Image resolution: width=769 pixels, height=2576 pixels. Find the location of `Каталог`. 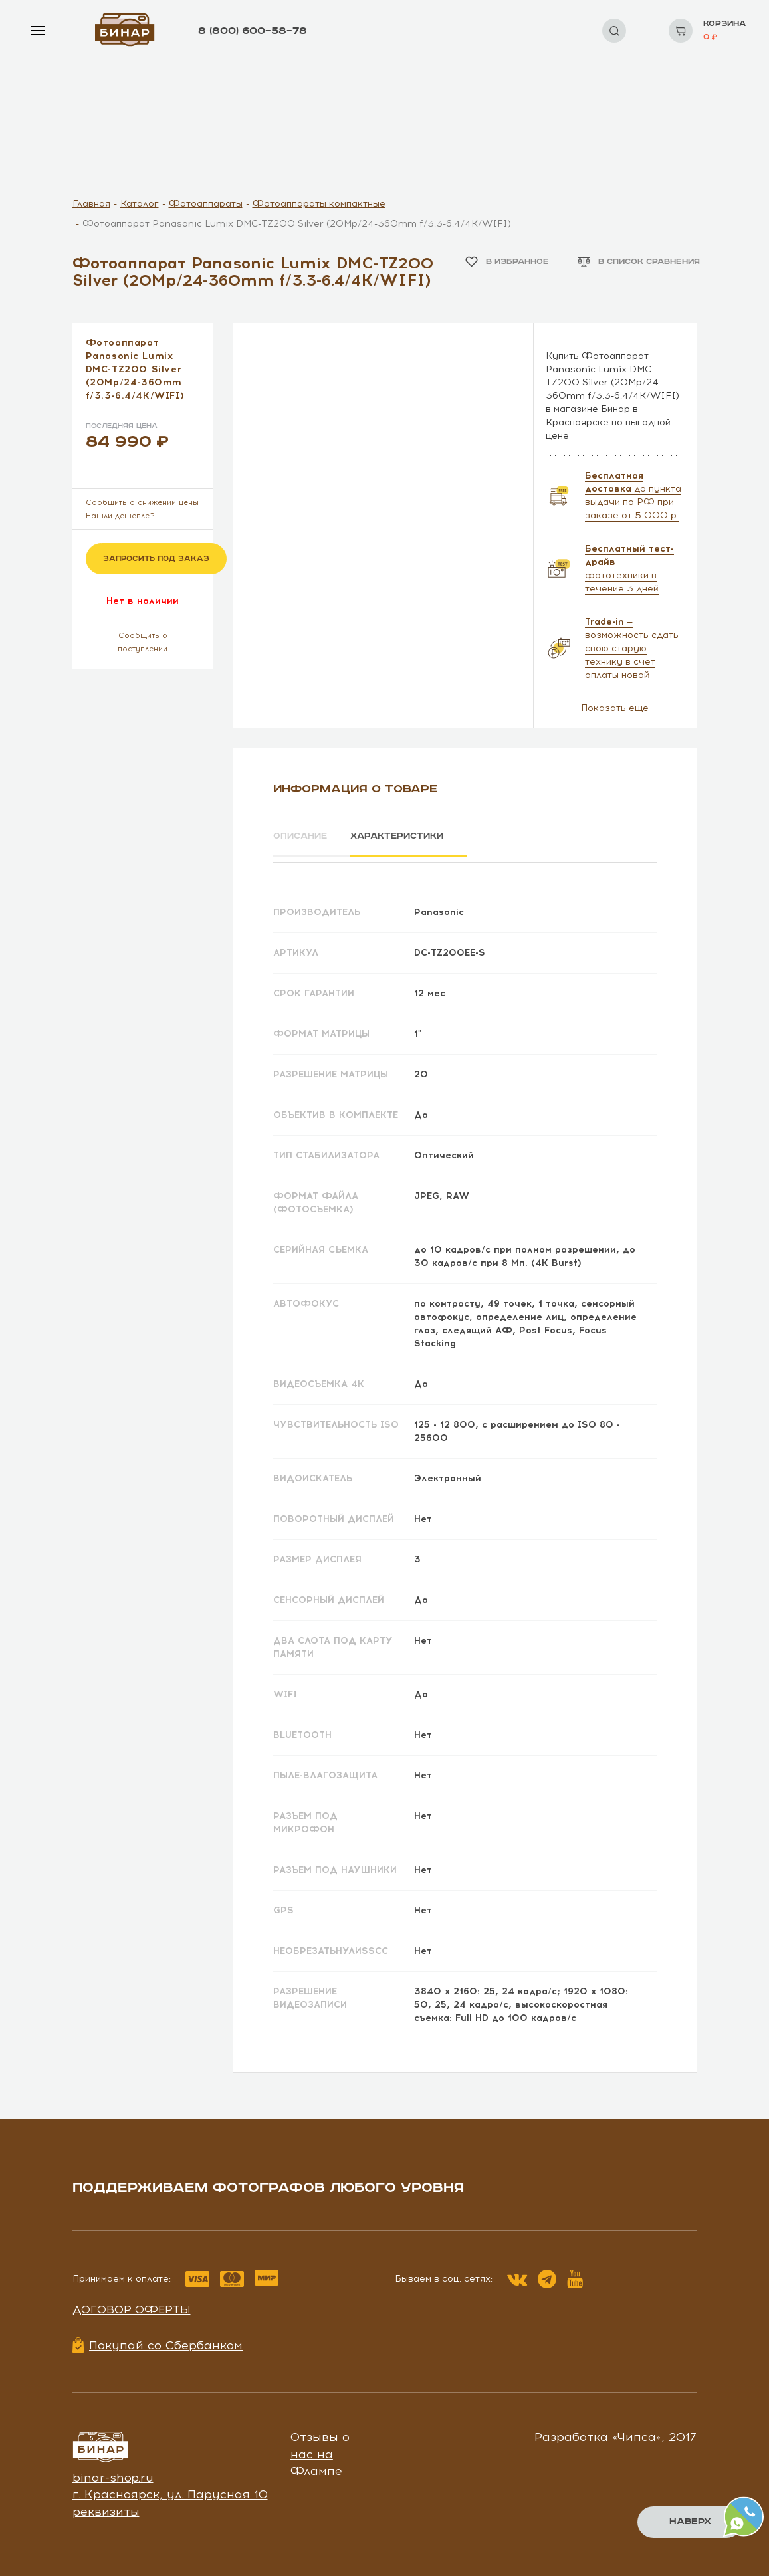

Каталог is located at coordinates (139, 203).